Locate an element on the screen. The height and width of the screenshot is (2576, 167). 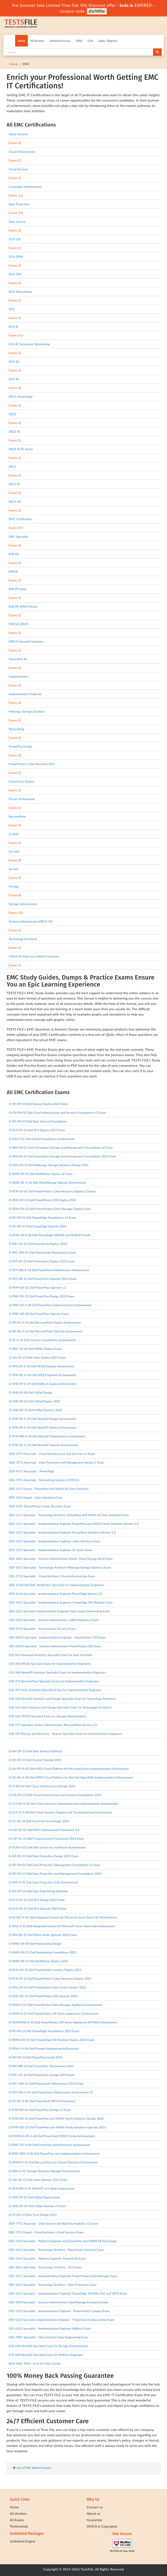
D-PVM-OE-01 Dell PowerMax Operate v.2 is located at coordinates (37, 1287).